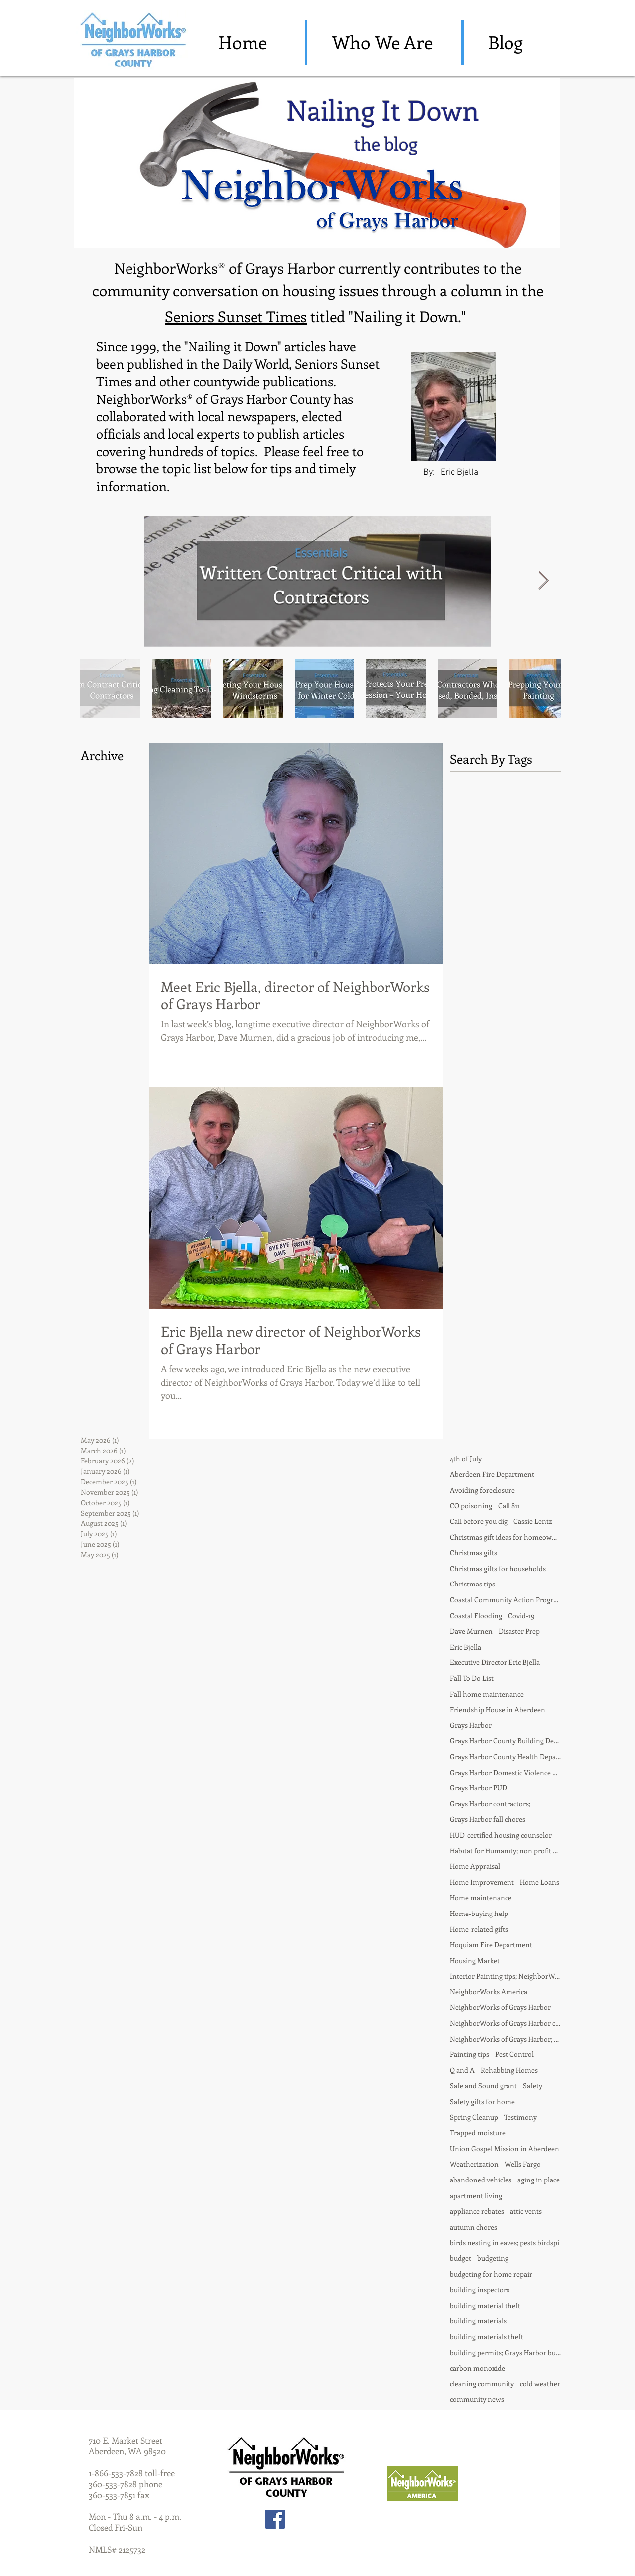  What do you see at coordinates (275, 2519) in the screenshot?
I see `[Facebook Social Icon]` at bounding box center [275, 2519].